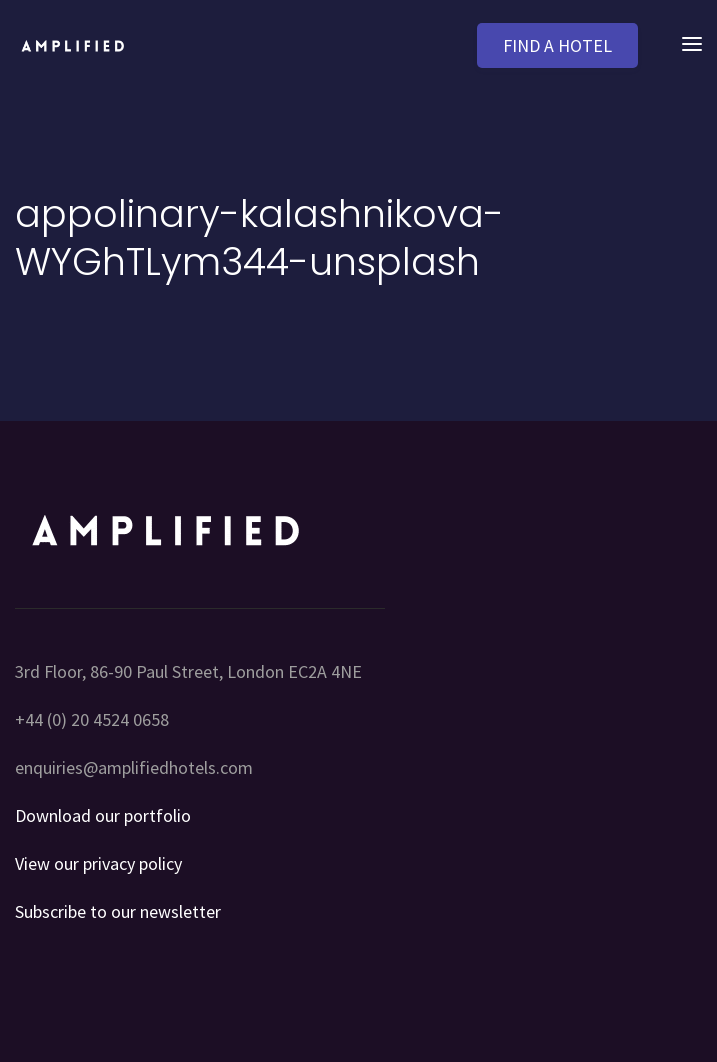 This screenshot has width=717, height=1062. What do you see at coordinates (98, 863) in the screenshot?
I see `View our privacy policy` at bounding box center [98, 863].